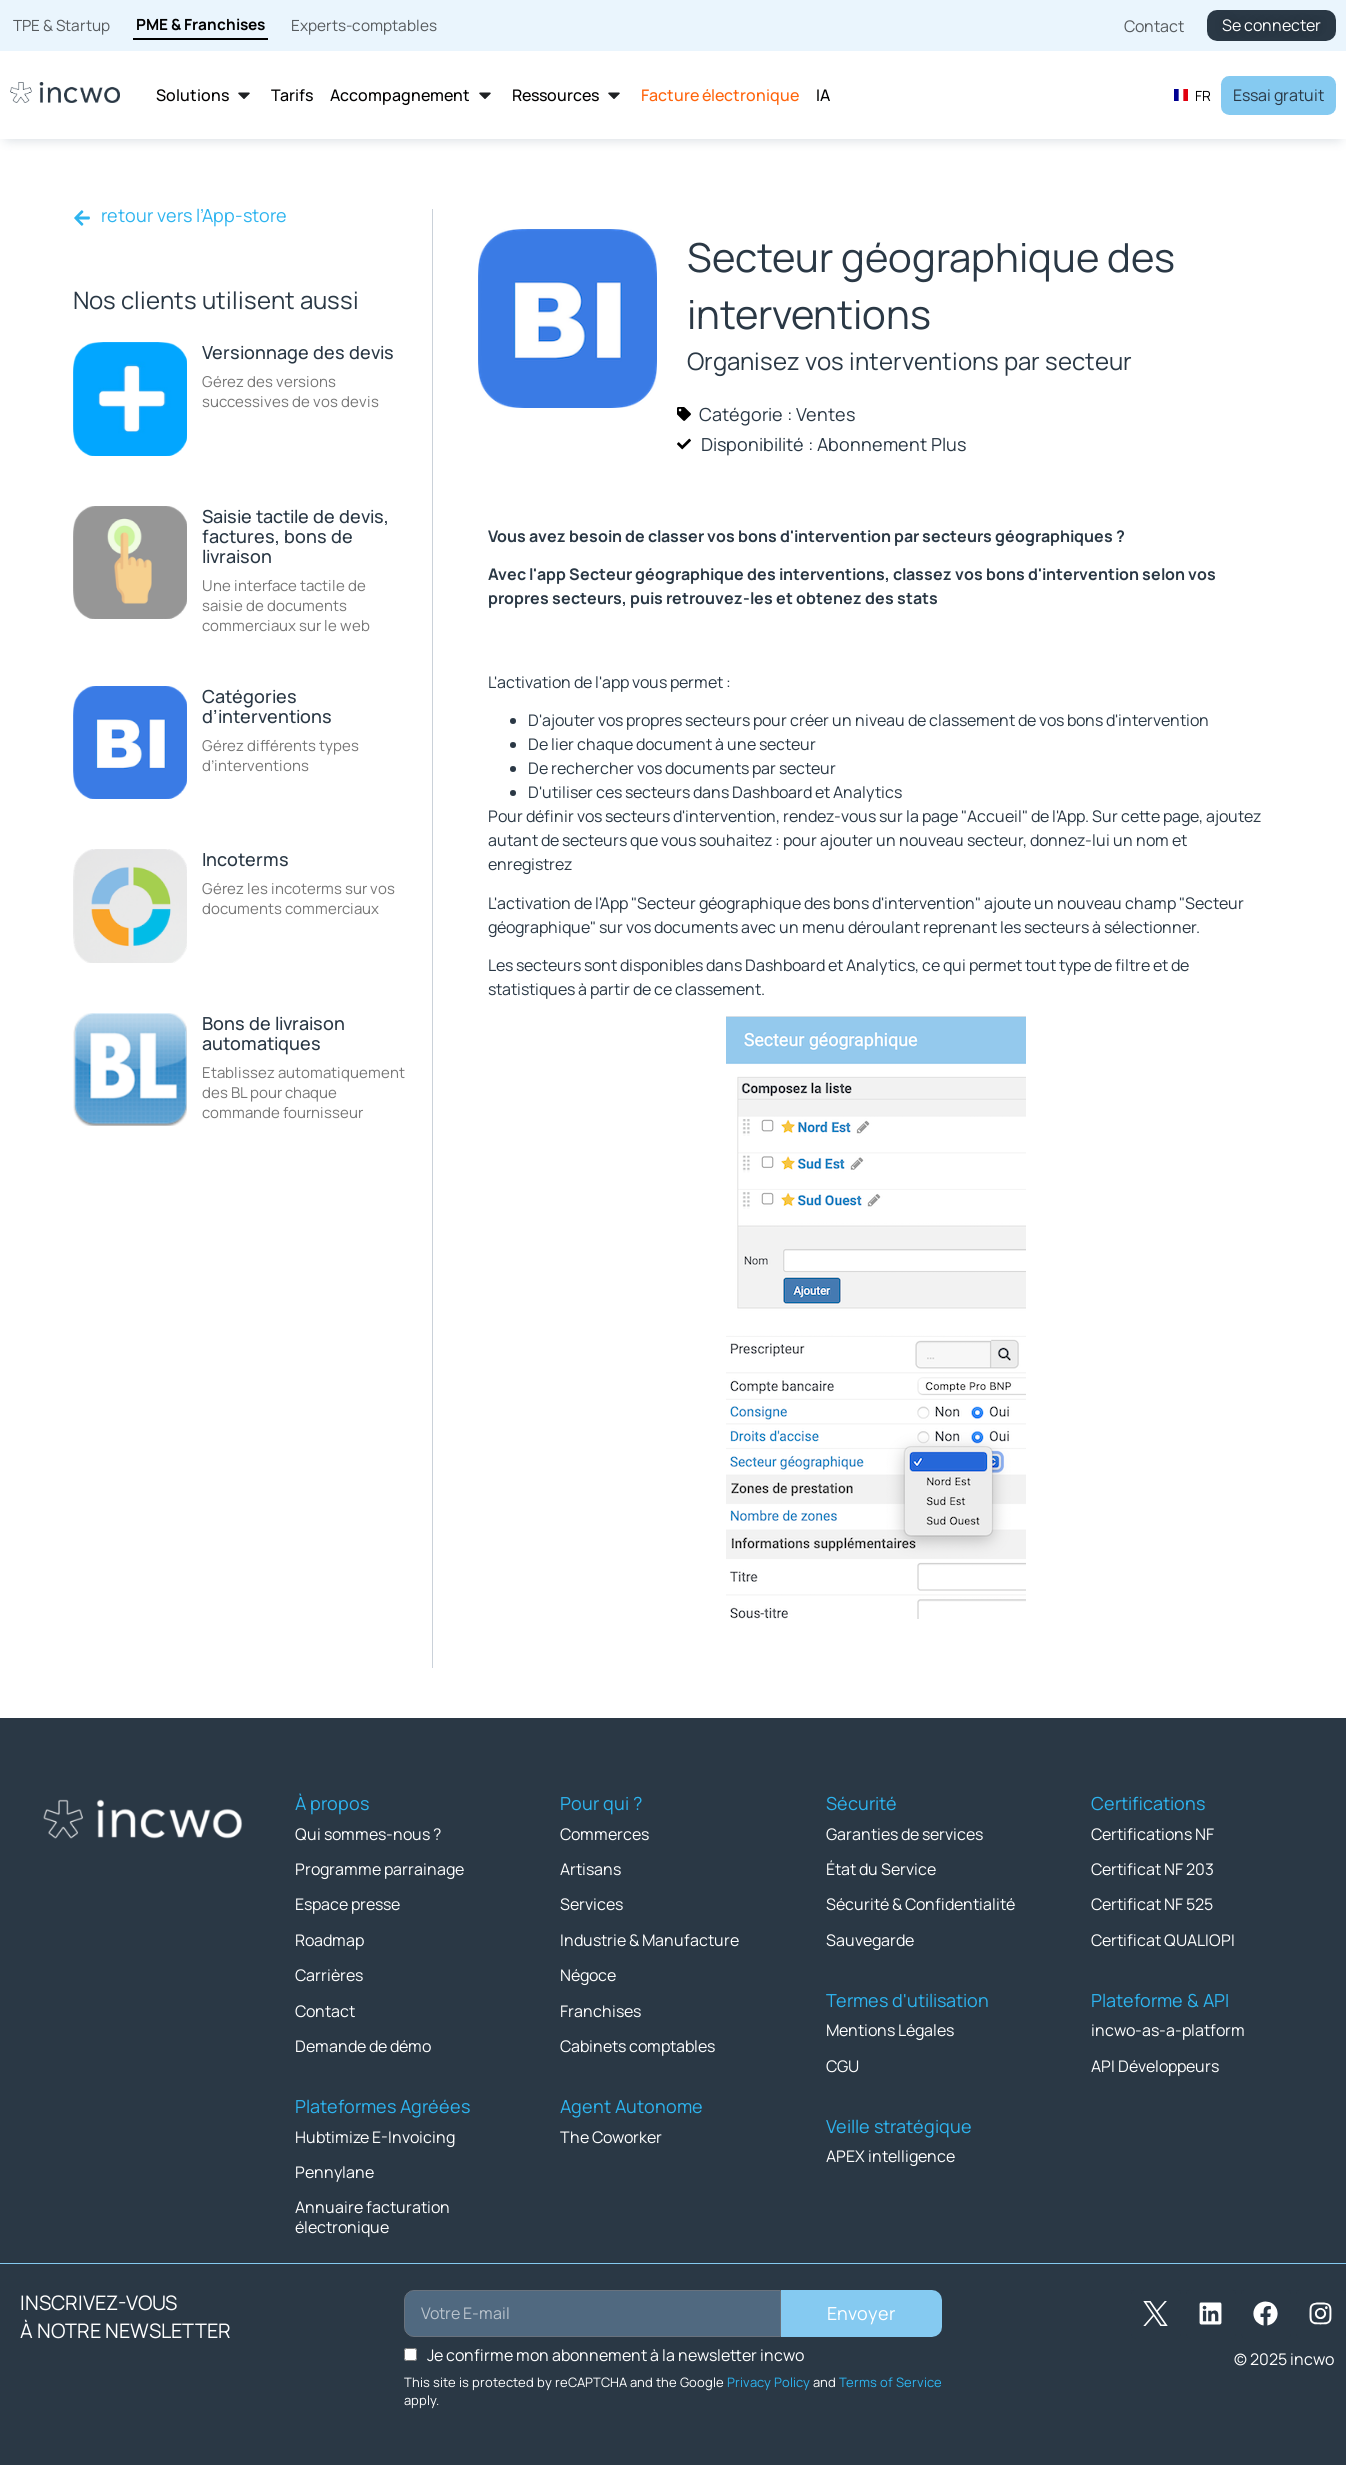 The image size is (1346, 2465). I want to click on Commerces, so click(604, 1833).